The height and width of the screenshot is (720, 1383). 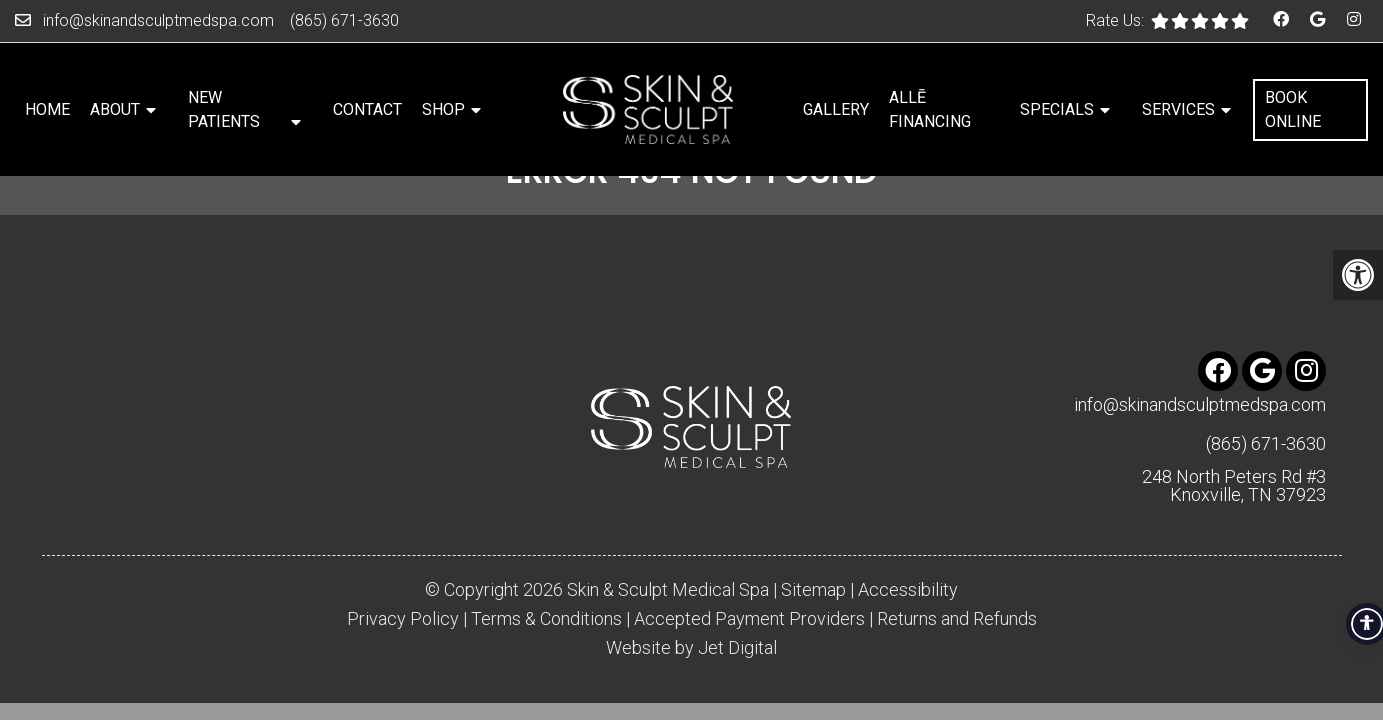 What do you see at coordinates (443, 109) in the screenshot?
I see `Shop` at bounding box center [443, 109].